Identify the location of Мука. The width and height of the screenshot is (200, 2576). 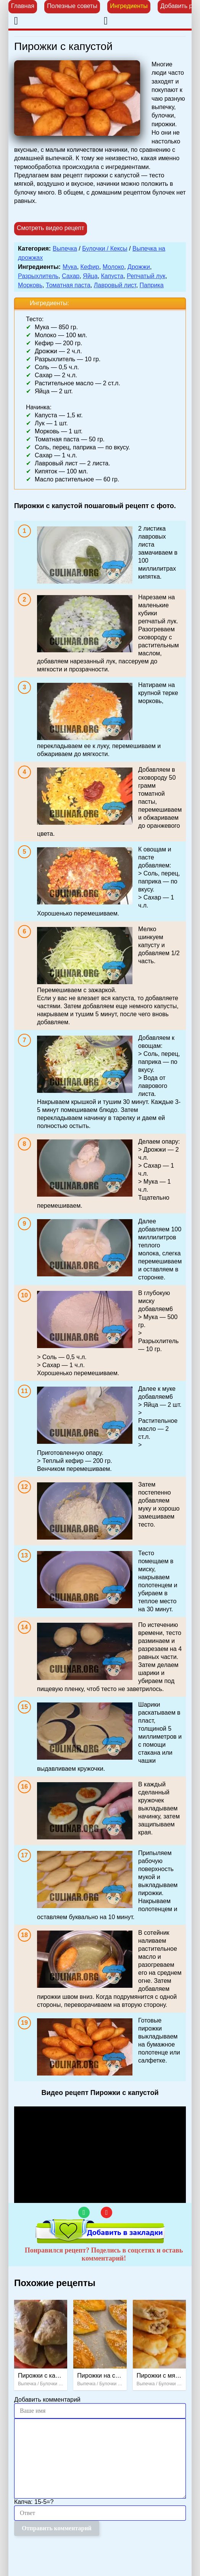
(70, 267).